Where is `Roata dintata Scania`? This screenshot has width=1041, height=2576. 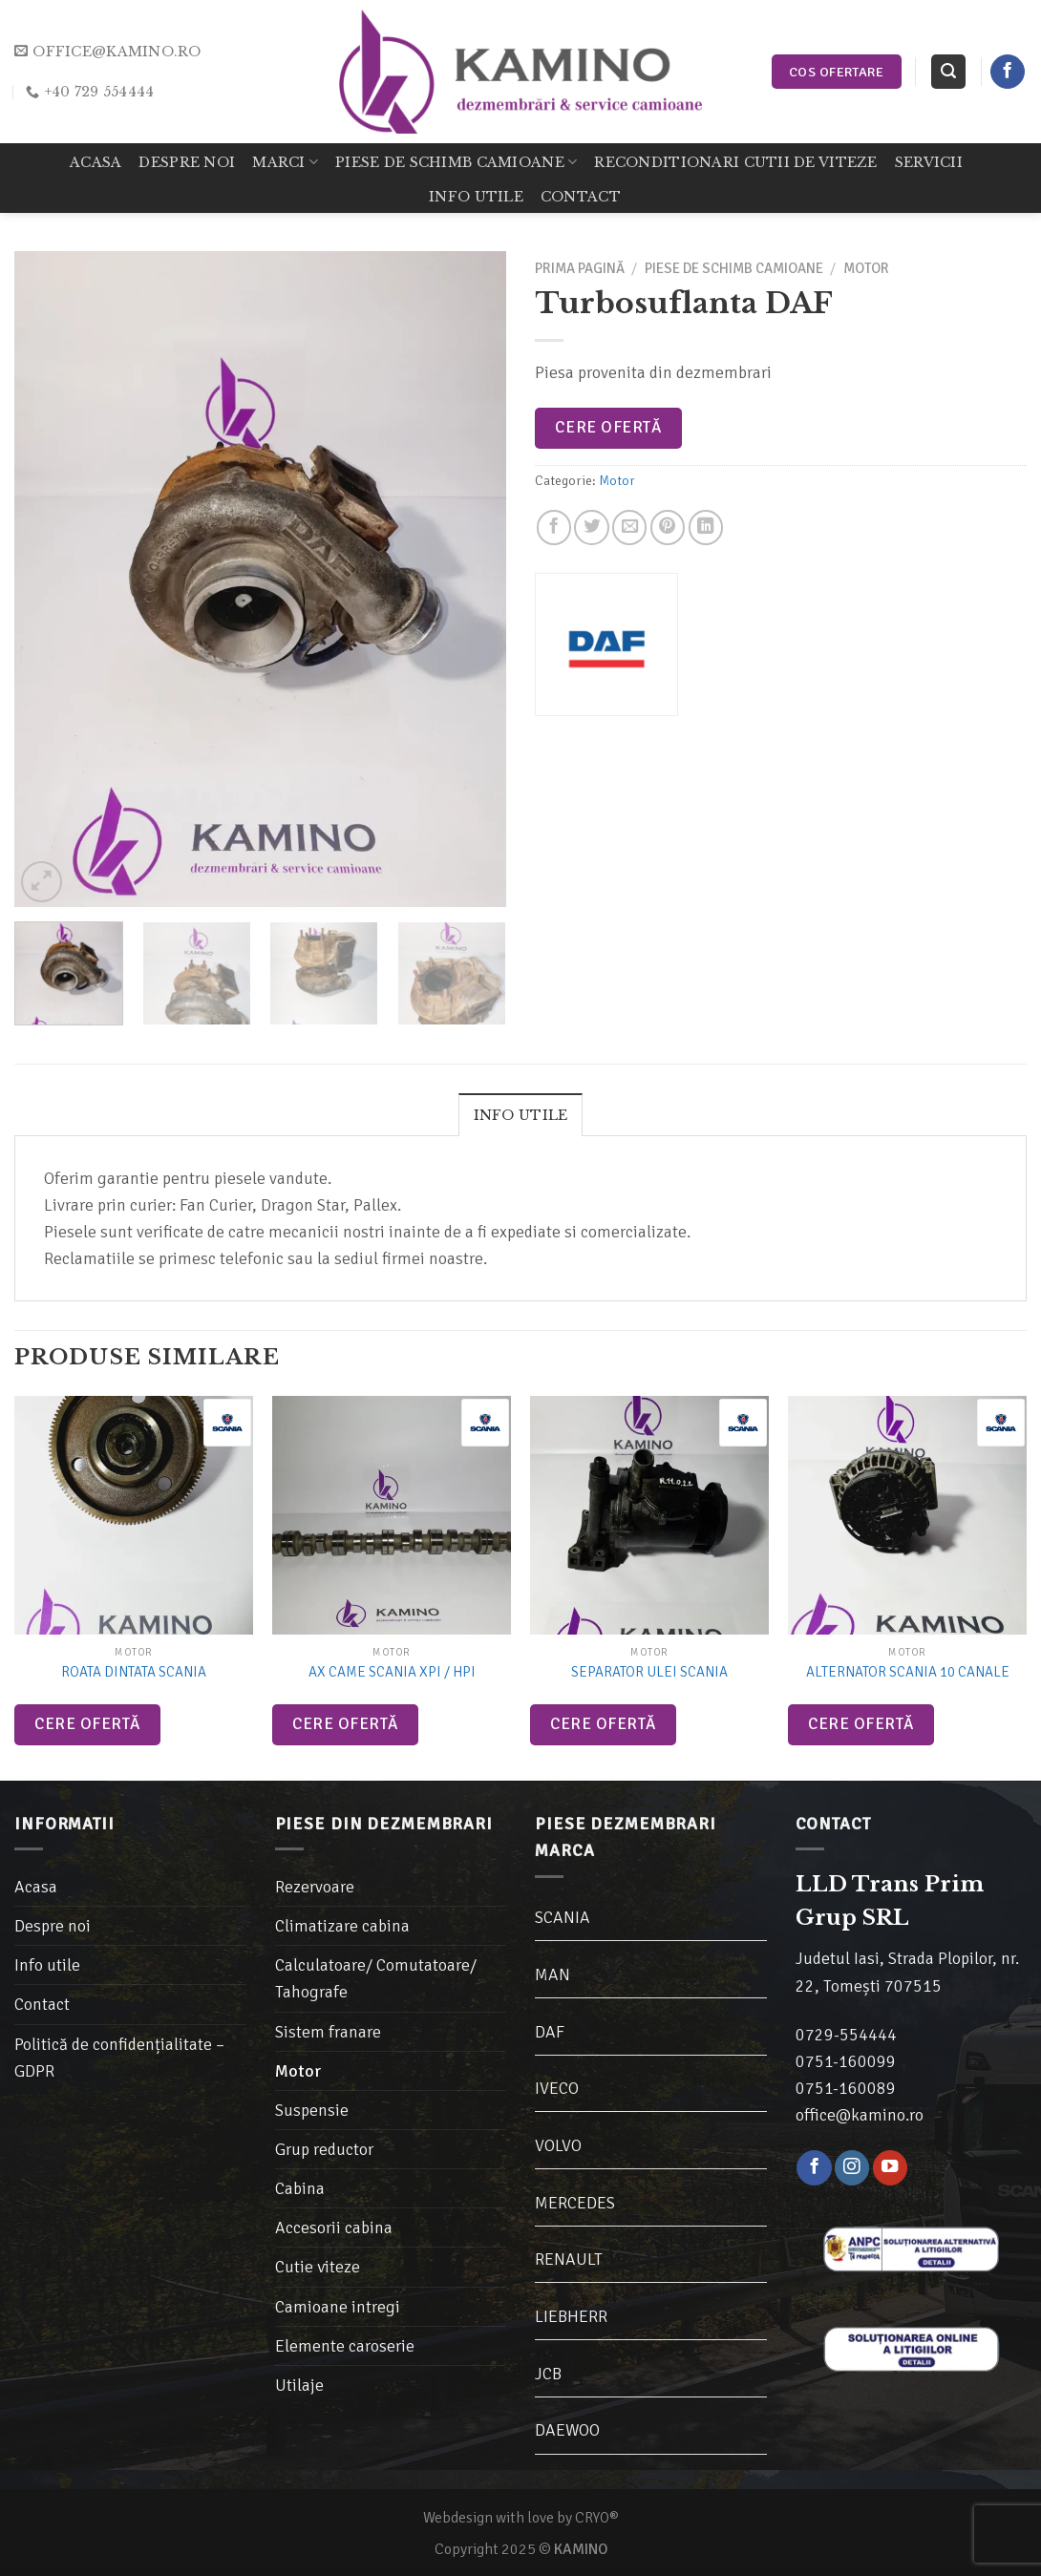 Roata dintata Scania is located at coordinates (133, 1671).